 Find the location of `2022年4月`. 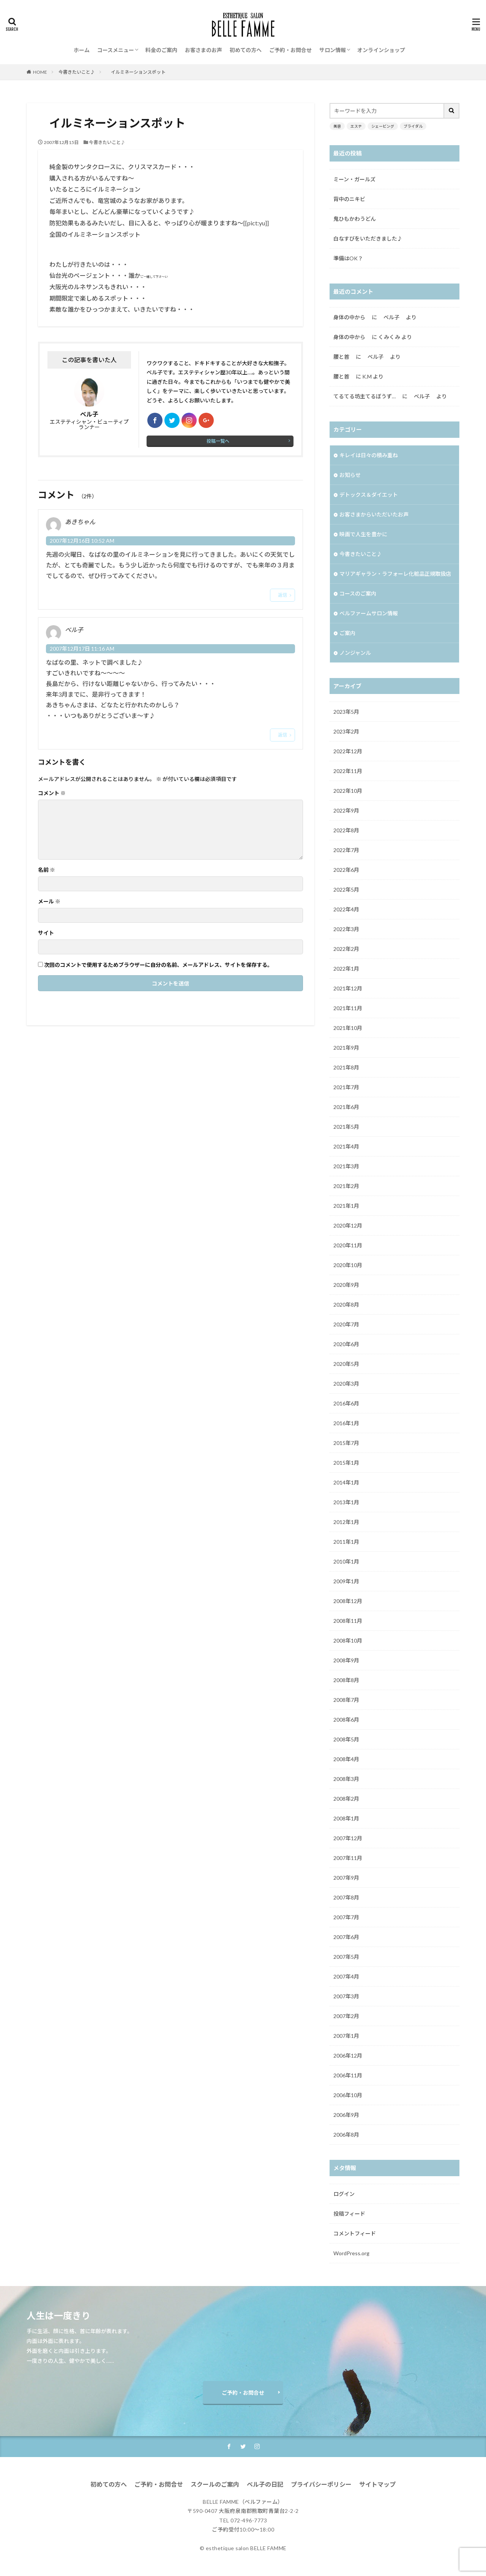

2022年4月 is located at coordinates (346, 909).